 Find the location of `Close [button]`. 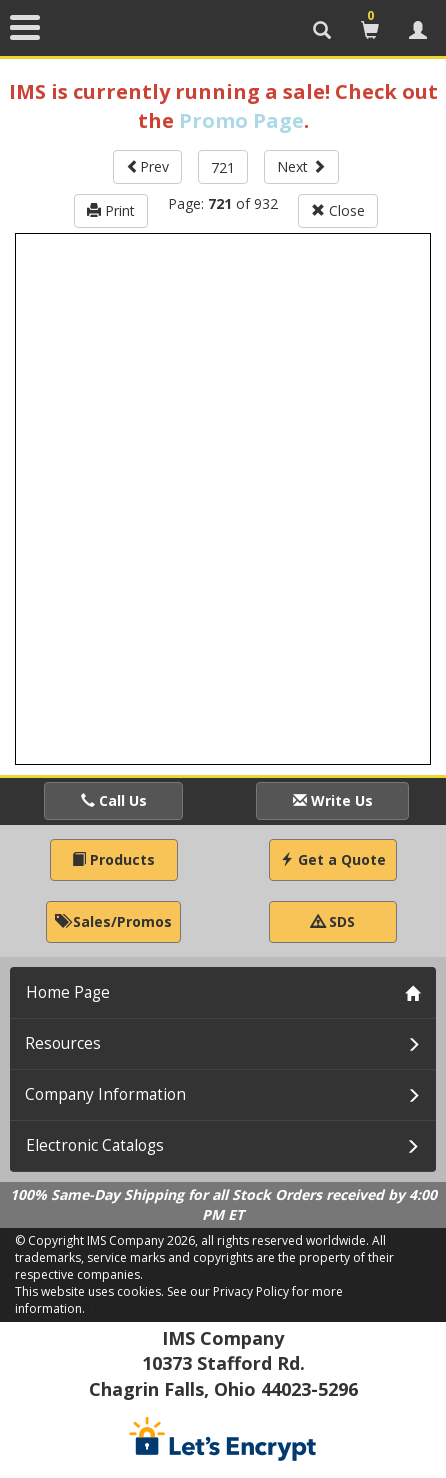

Close [button] is located at coordinates (338, 210).